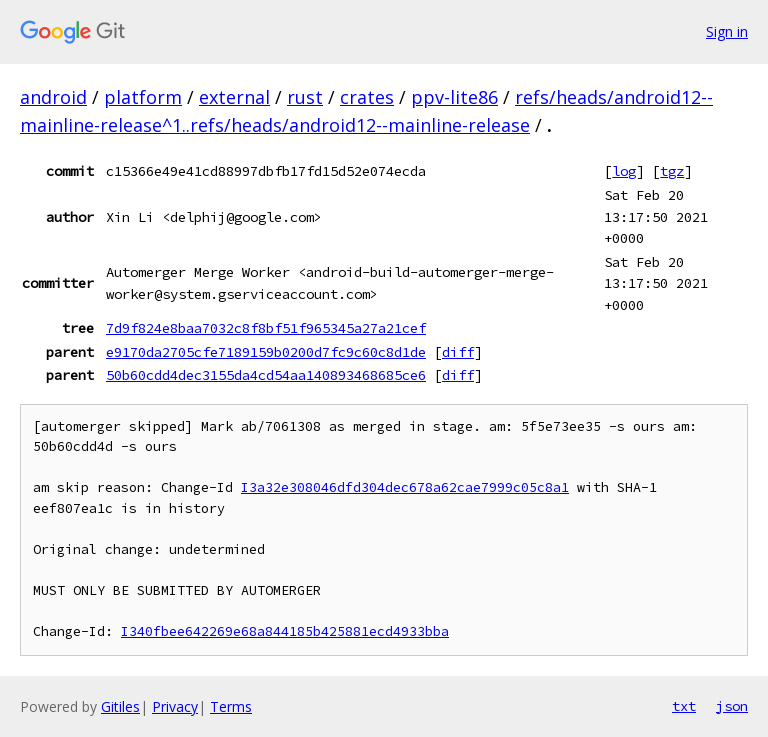 The width and height of the screenshot is (768, 737). What do you see at coordinates (175, 706) in the screenshot?
I see `Privacy` at bounding box center [175, 706].